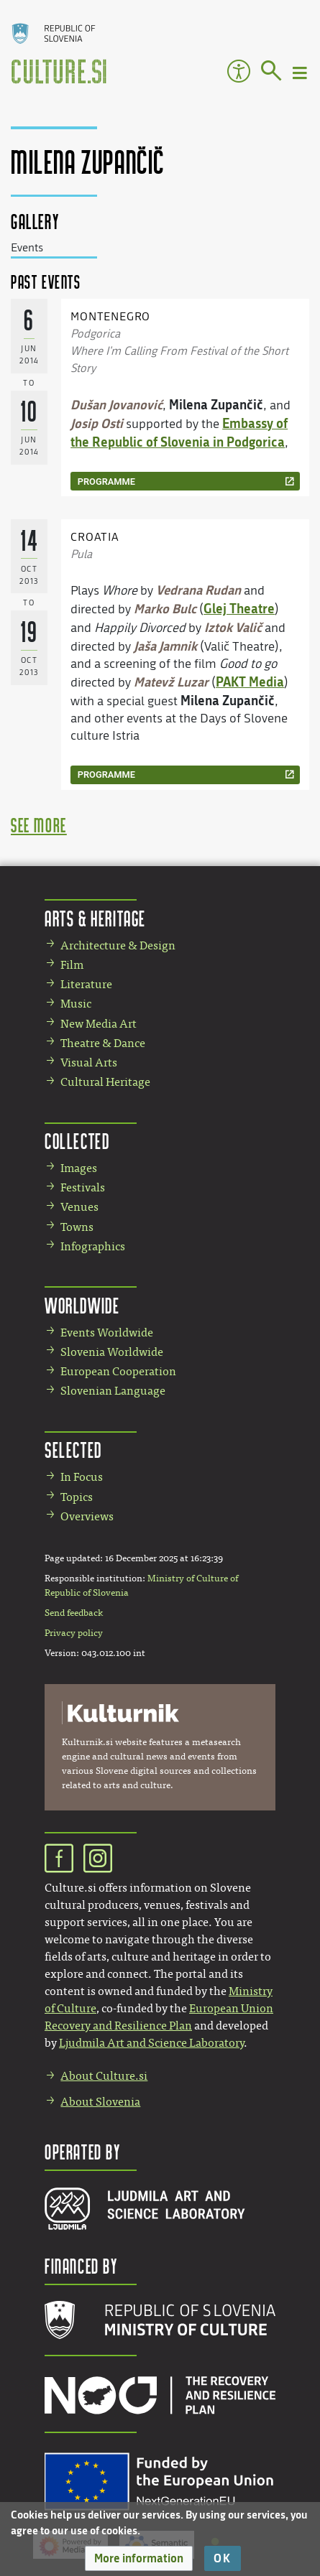  What do you see at coordinates (74, 1633) in the screenshot?
I see `Privacy policy` at bounding box center [74, 1633].